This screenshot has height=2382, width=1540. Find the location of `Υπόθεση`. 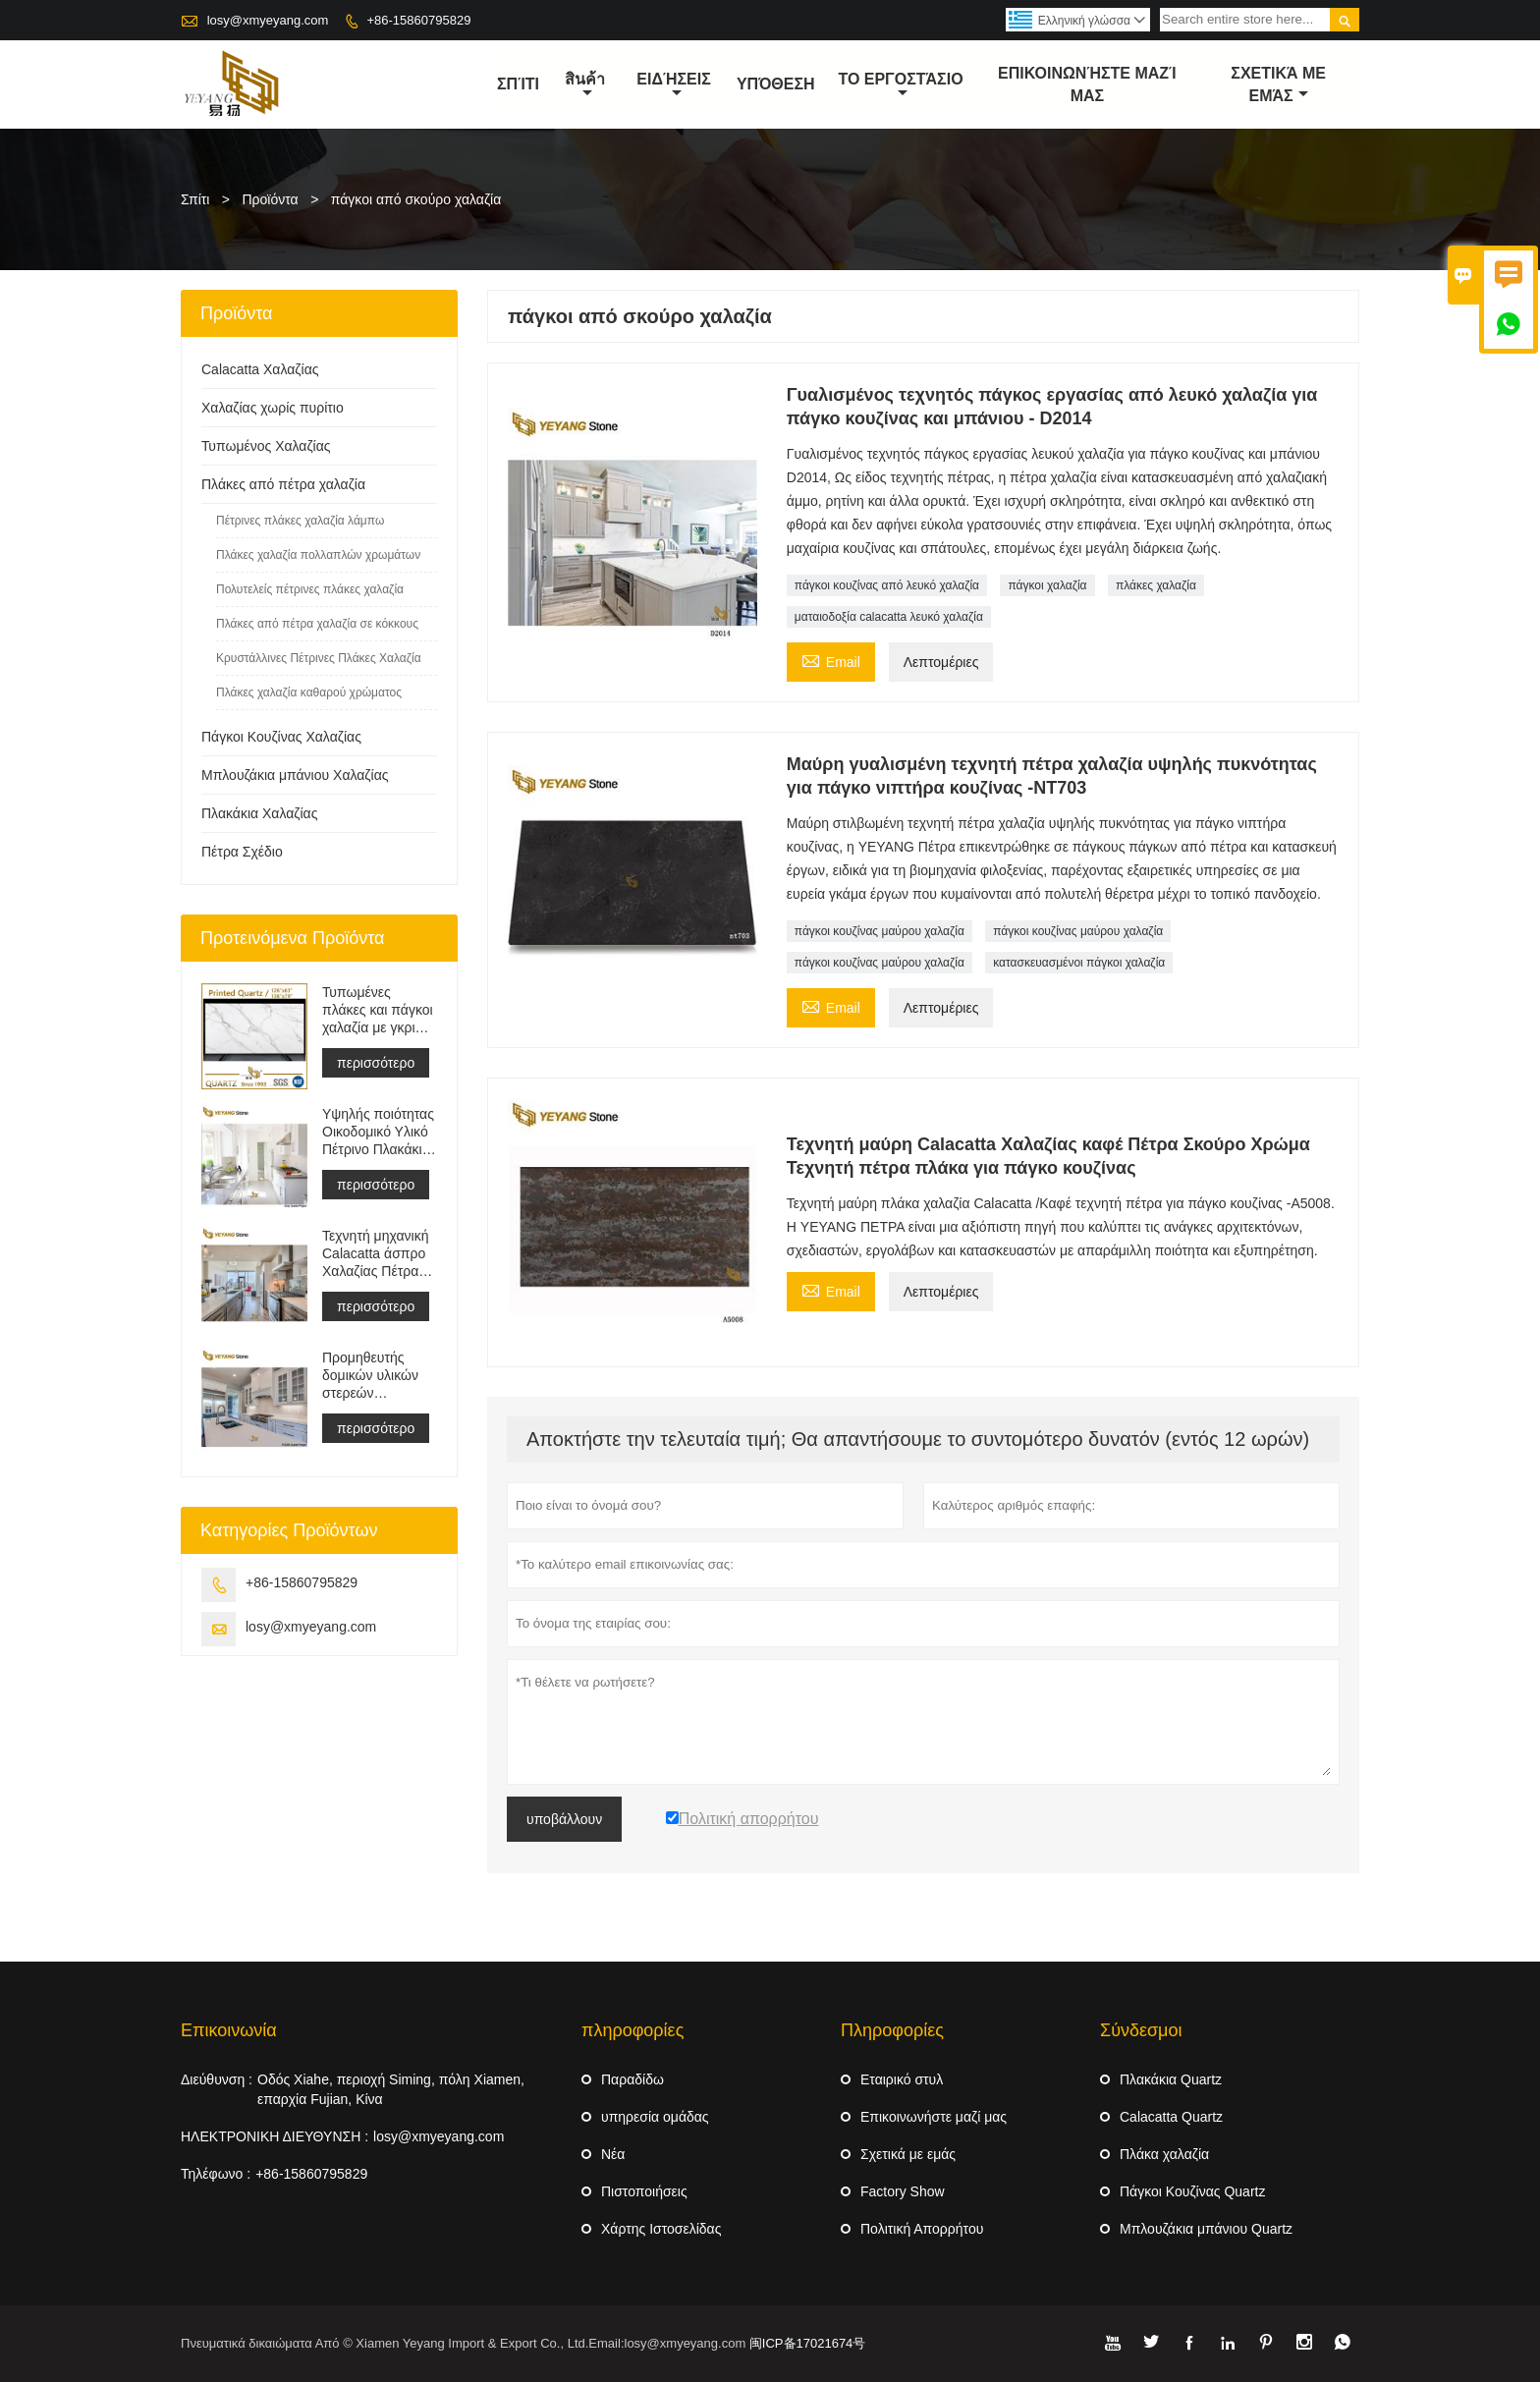

Υπόθεση is located at coordinates (776, 84).